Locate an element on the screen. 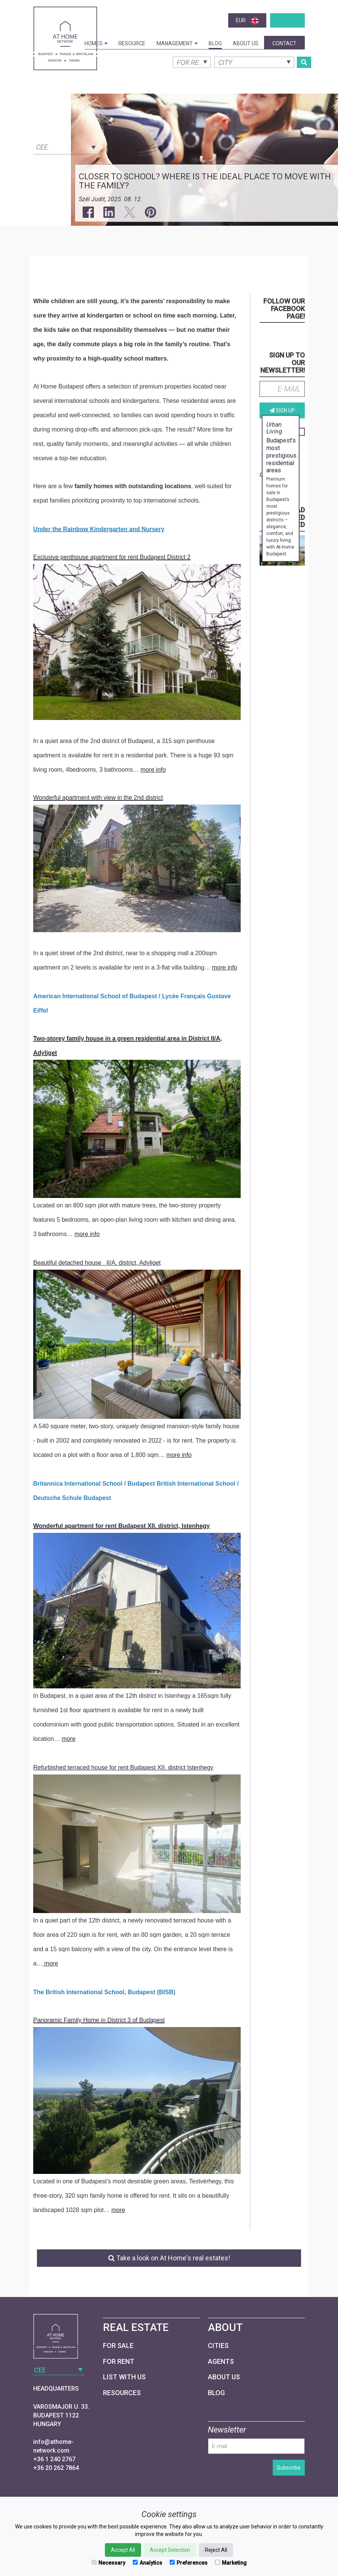  List with us is located at coordinates (124, 2377).